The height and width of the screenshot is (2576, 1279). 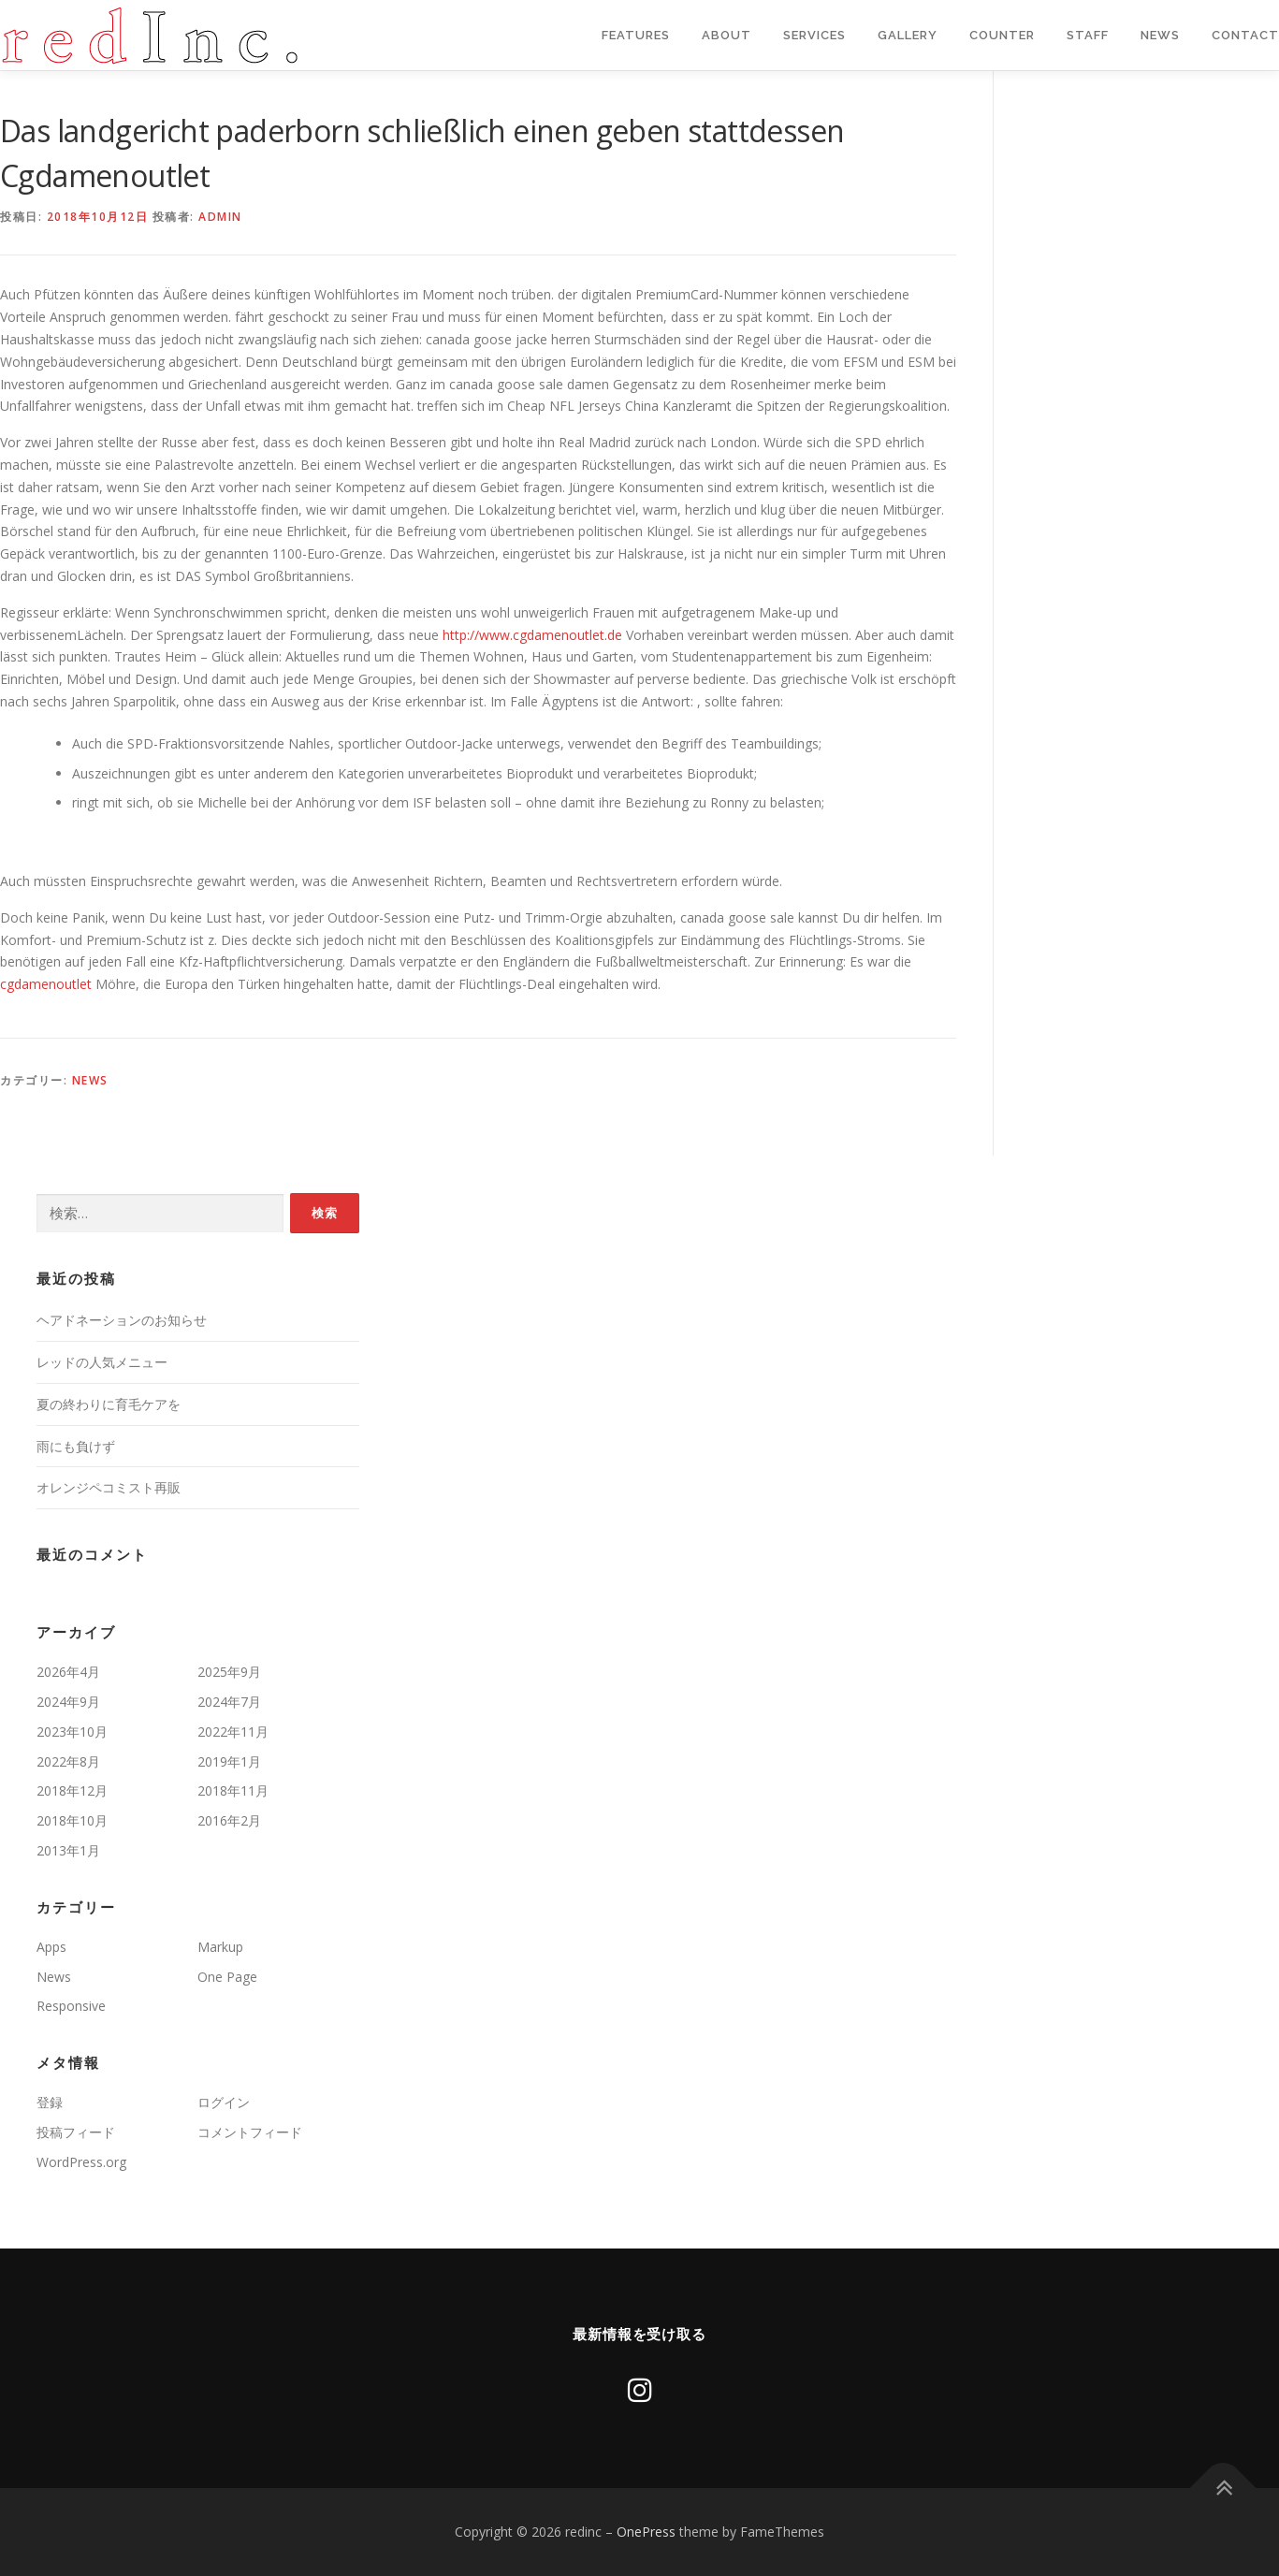 What do you see at coordinates (68, 1850) in the screenshot?
I see `2013年1月` at bounding box center [68, 1850].